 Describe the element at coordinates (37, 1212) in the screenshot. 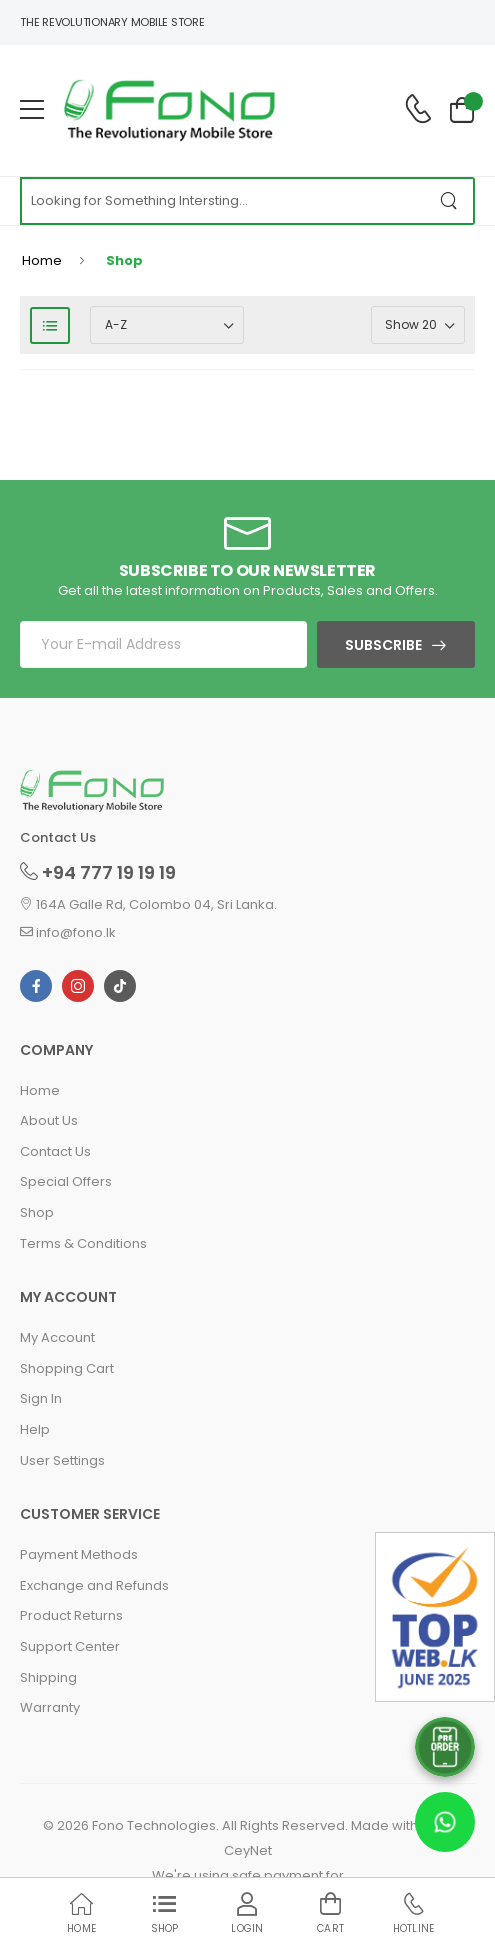

I see `Shop` at that location.